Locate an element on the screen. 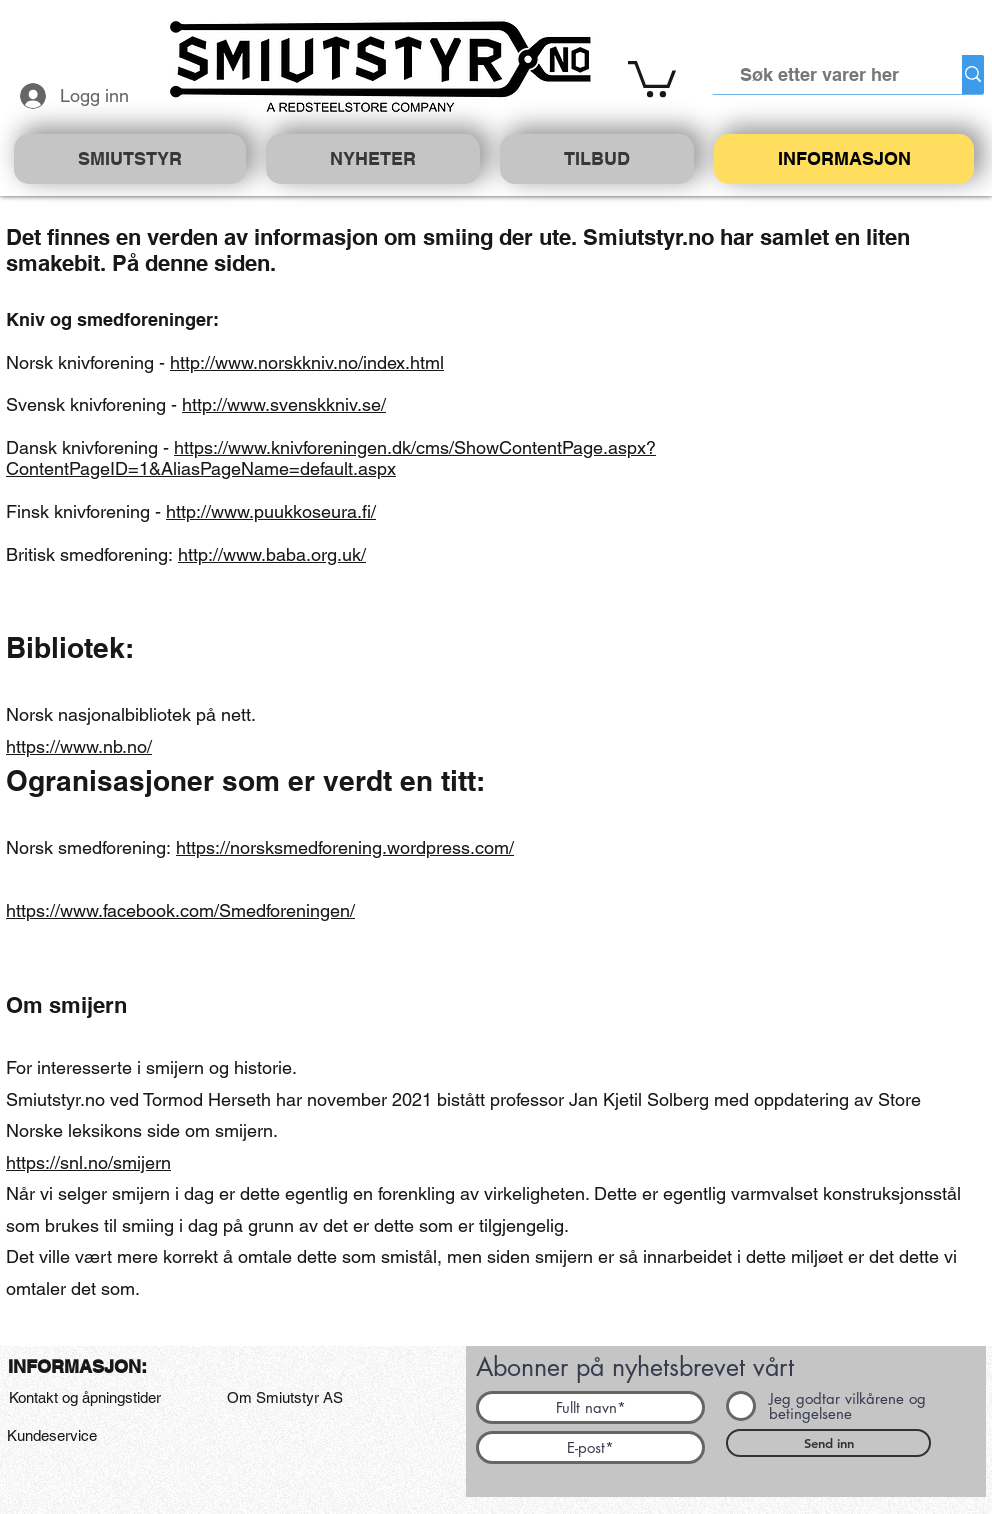 Image resolution: width=992 pixels, height=1514 pixels. https://norsksmedforening.wordpress.com/ is located at coordinates (345, 847).